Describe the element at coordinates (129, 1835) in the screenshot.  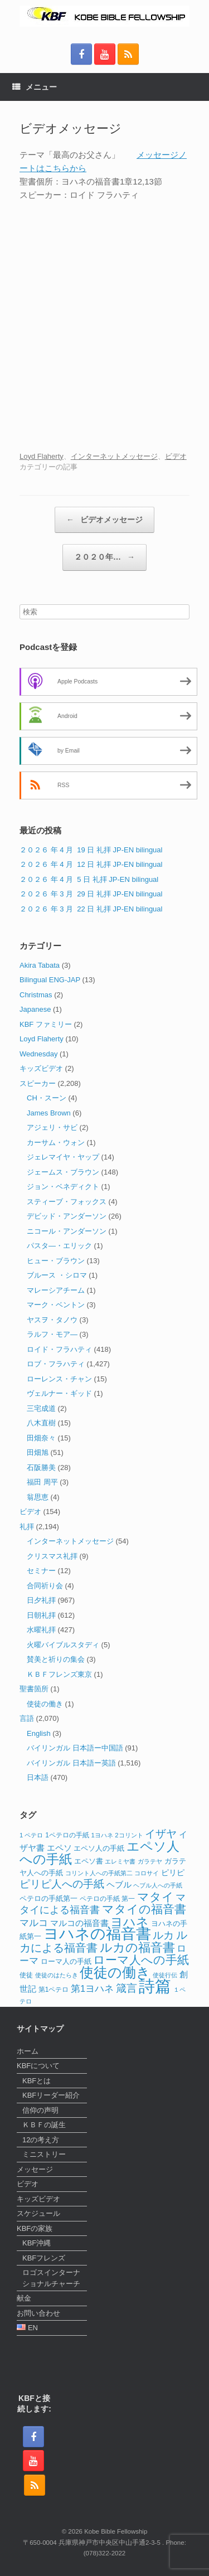
I see `2コリント [2コリント (11個の項目)]` at that location.